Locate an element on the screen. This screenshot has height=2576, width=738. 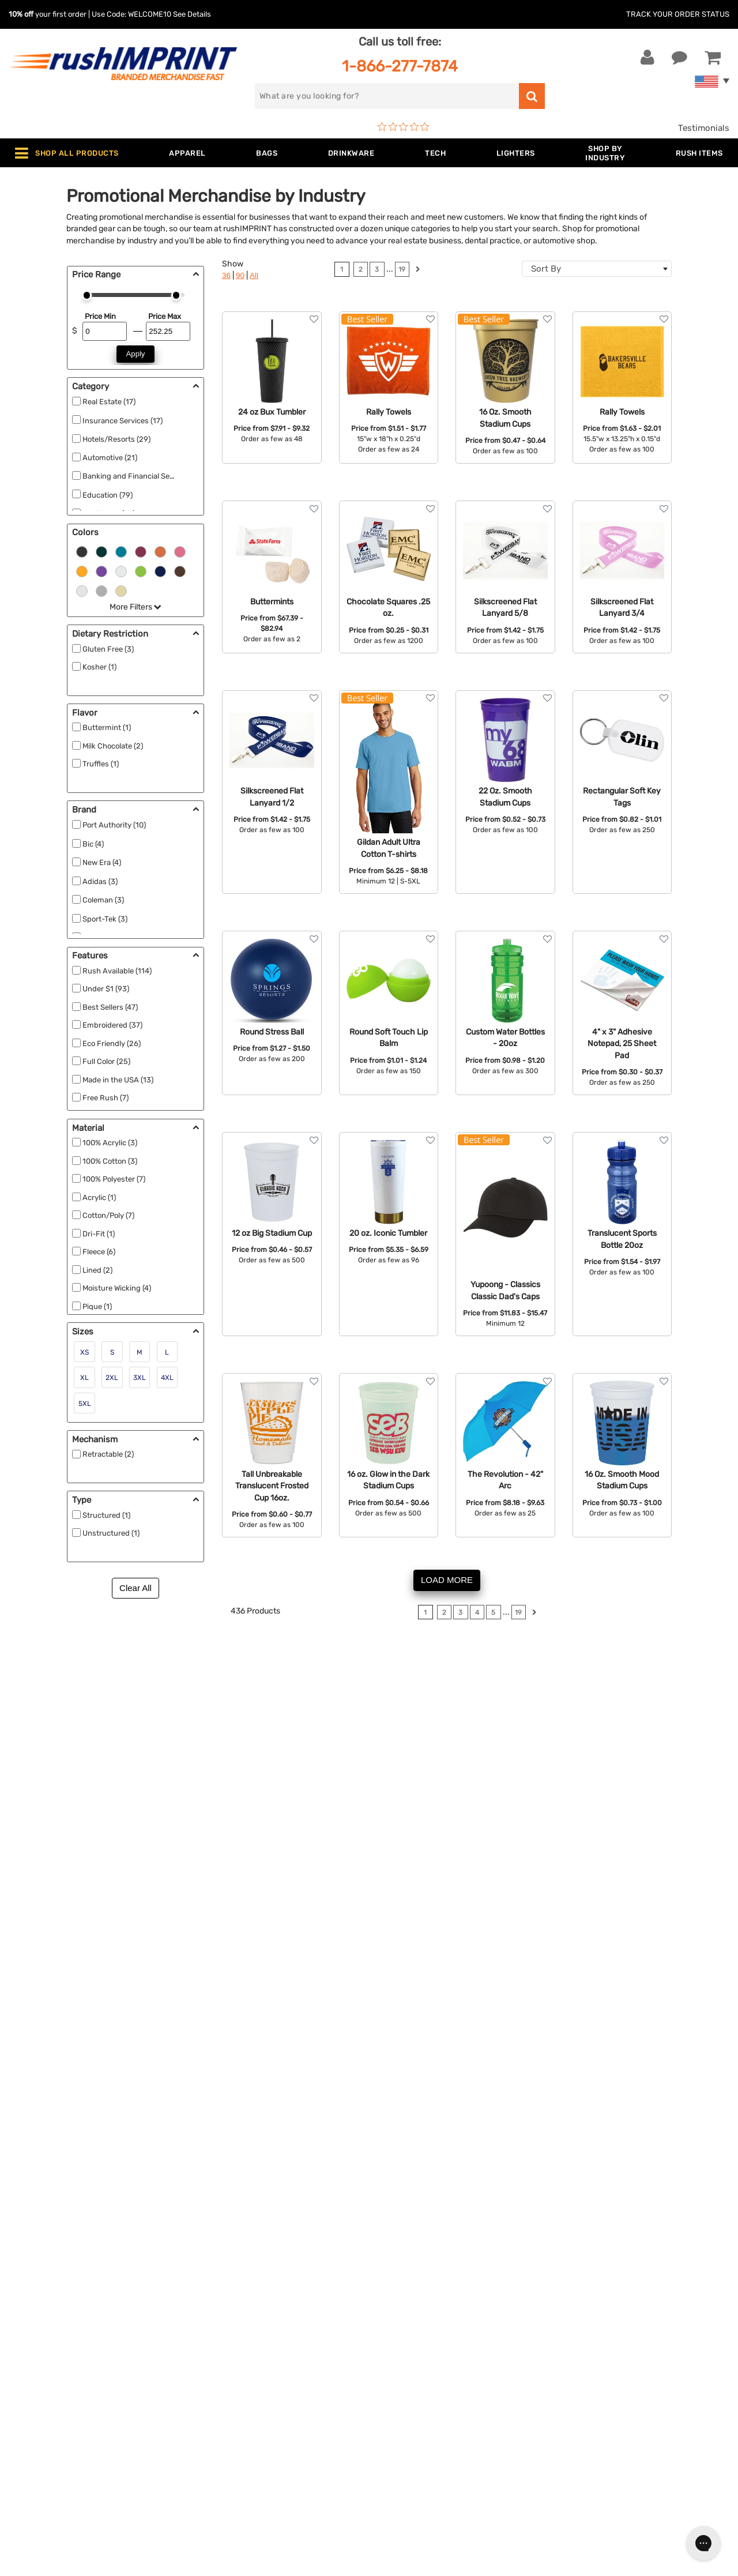
Jackets is located at coordinates (214, 2287).